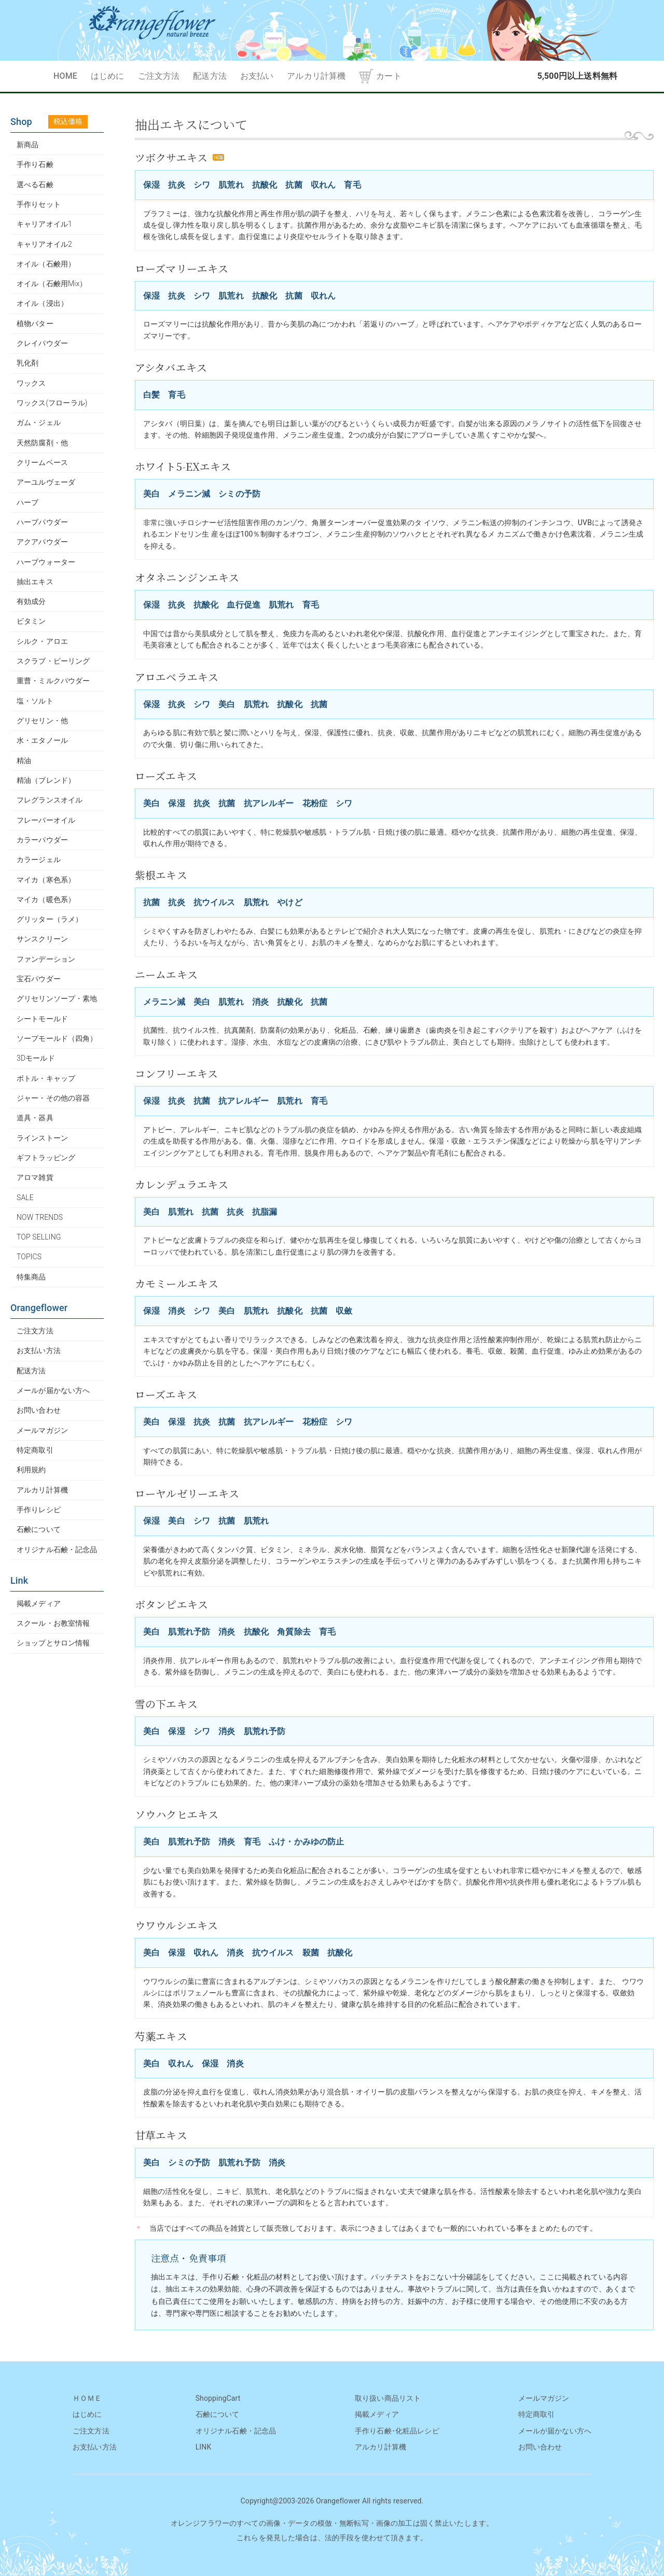  What do you see at coordinates (204, 2447) in the screenshot?
I see `LINK` at bounding box center [204, 2447].